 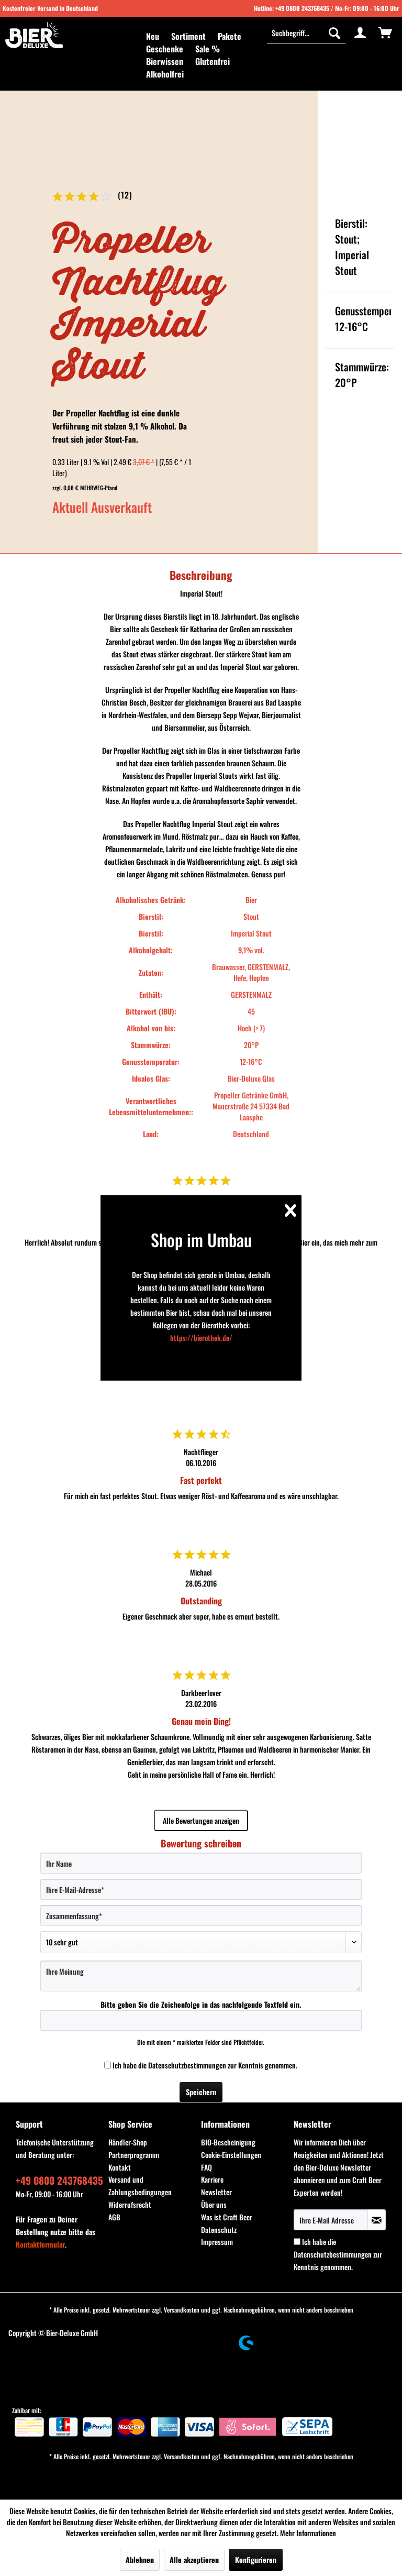 I want to click on [Newsletter abonnieren], so click(x=376, y=2219).